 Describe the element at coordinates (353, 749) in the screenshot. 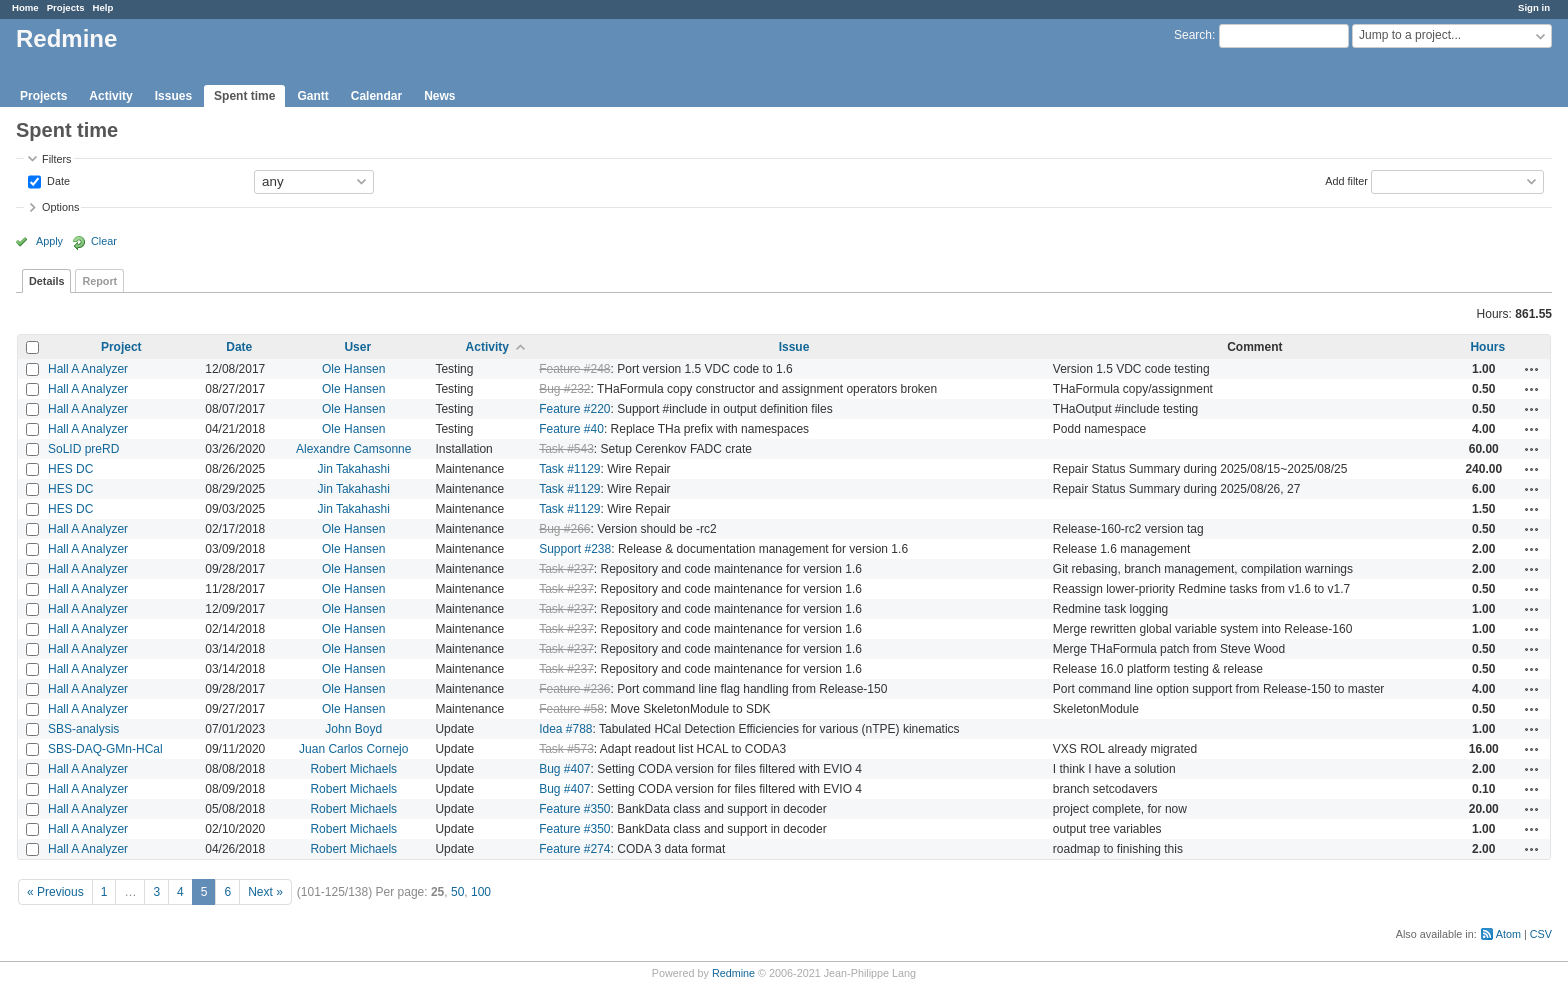

I see `Juan Carlos Cornejo` at that location.